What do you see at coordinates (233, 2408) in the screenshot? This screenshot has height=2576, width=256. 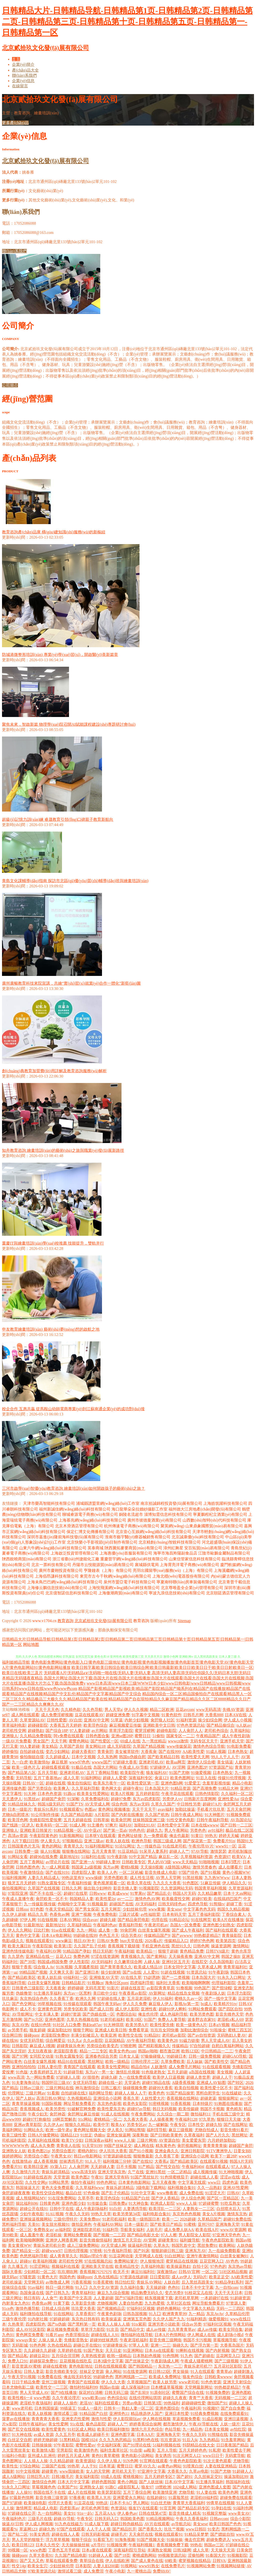 I see `国产自自免费` at bounding box center [233, 2408].